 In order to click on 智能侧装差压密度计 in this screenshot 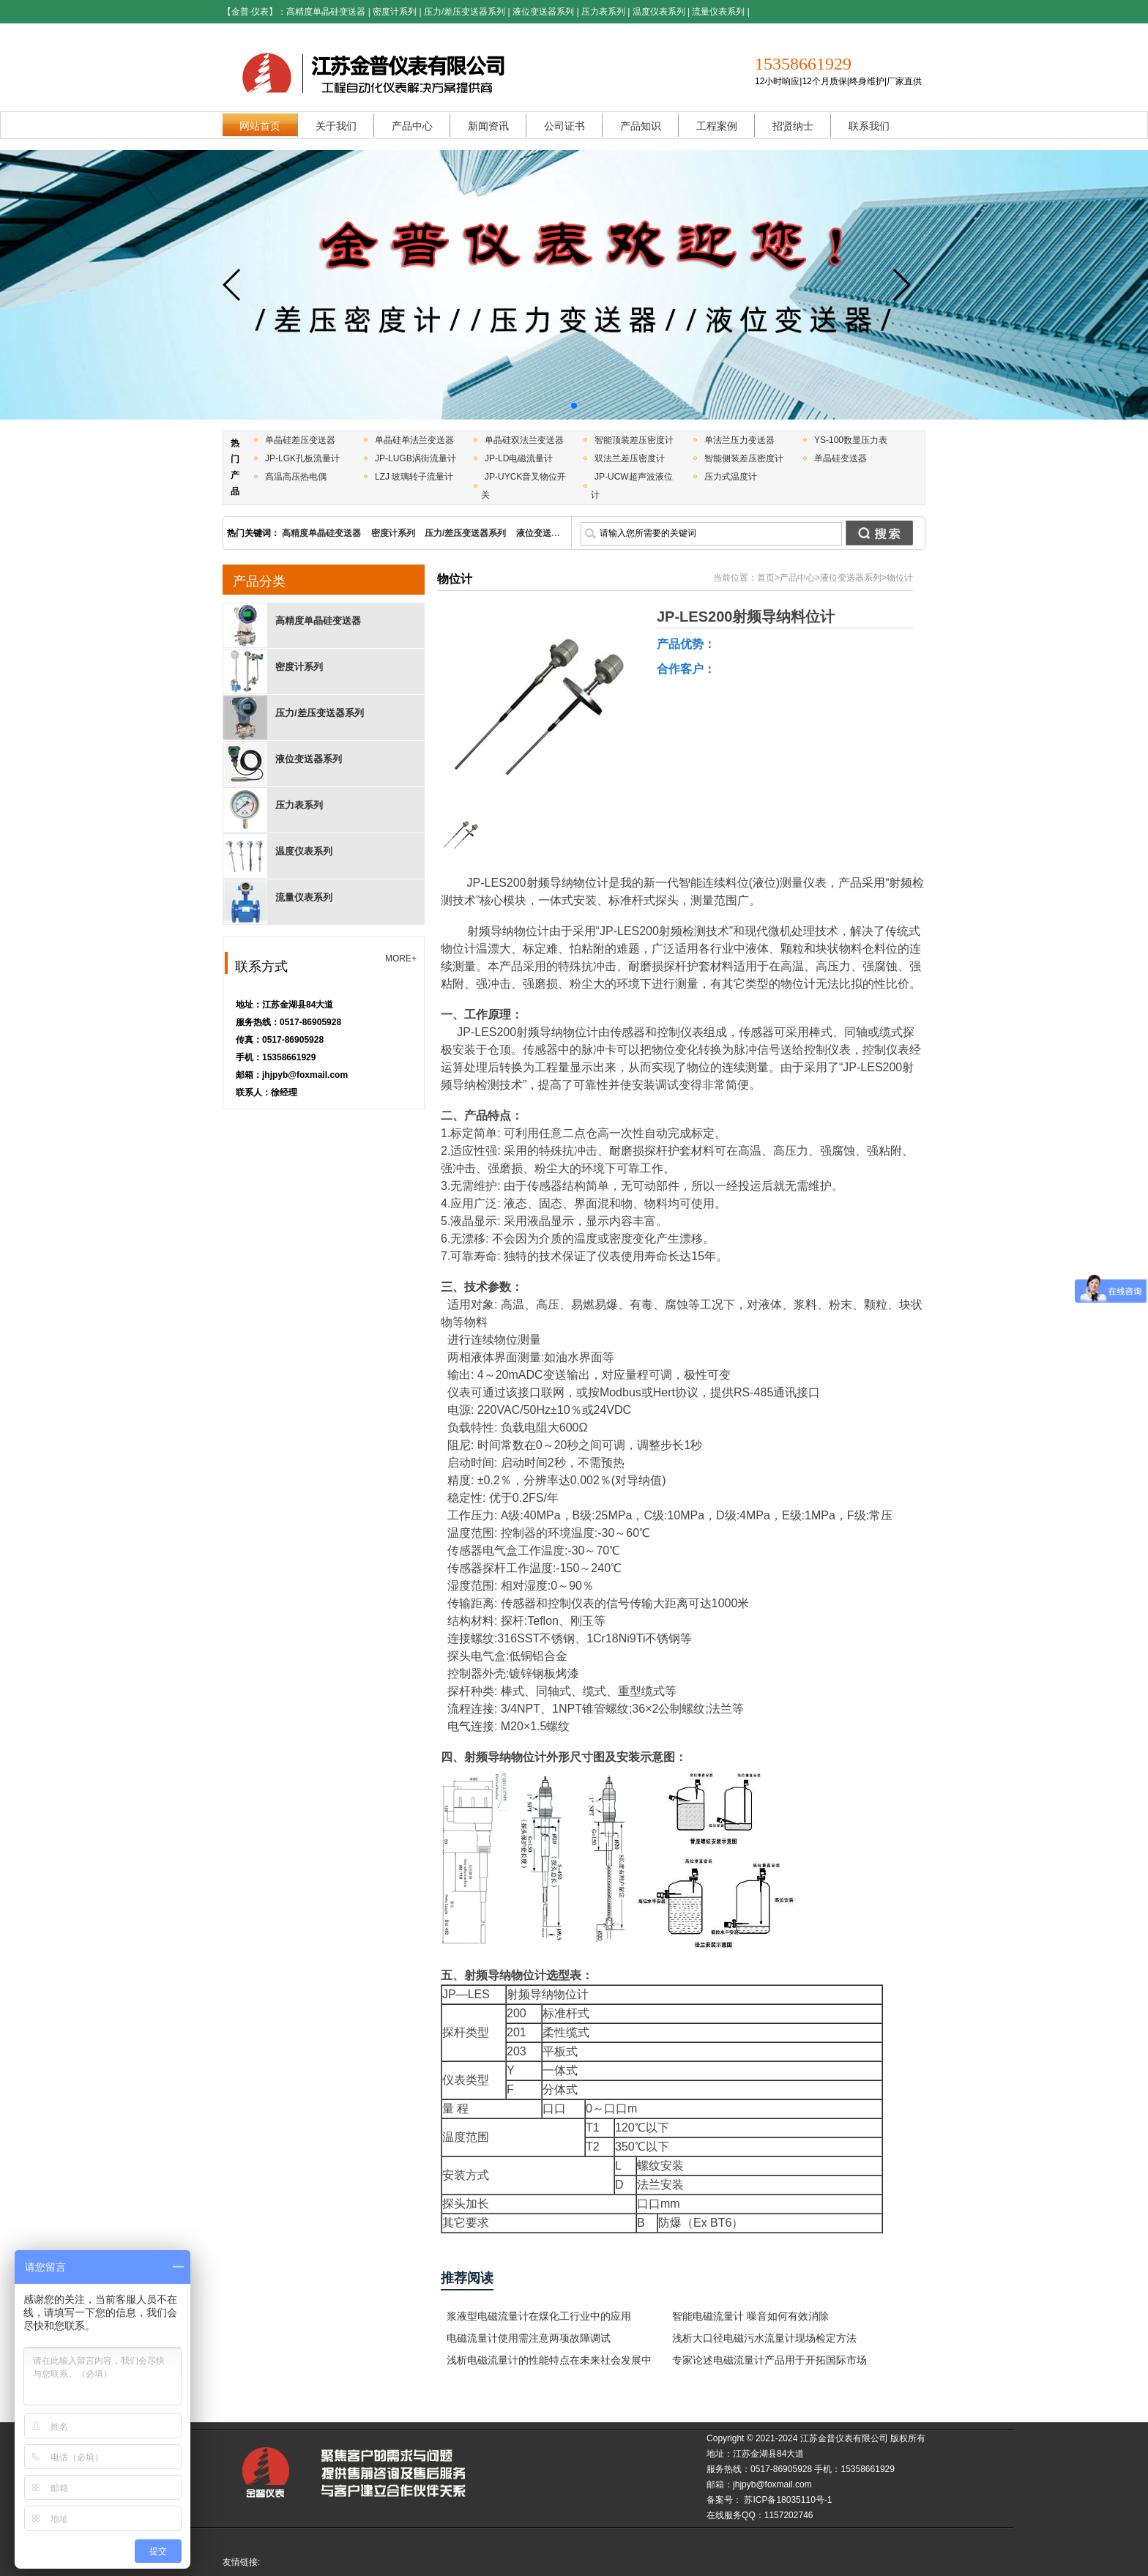, I will do `click(743, 458)`.